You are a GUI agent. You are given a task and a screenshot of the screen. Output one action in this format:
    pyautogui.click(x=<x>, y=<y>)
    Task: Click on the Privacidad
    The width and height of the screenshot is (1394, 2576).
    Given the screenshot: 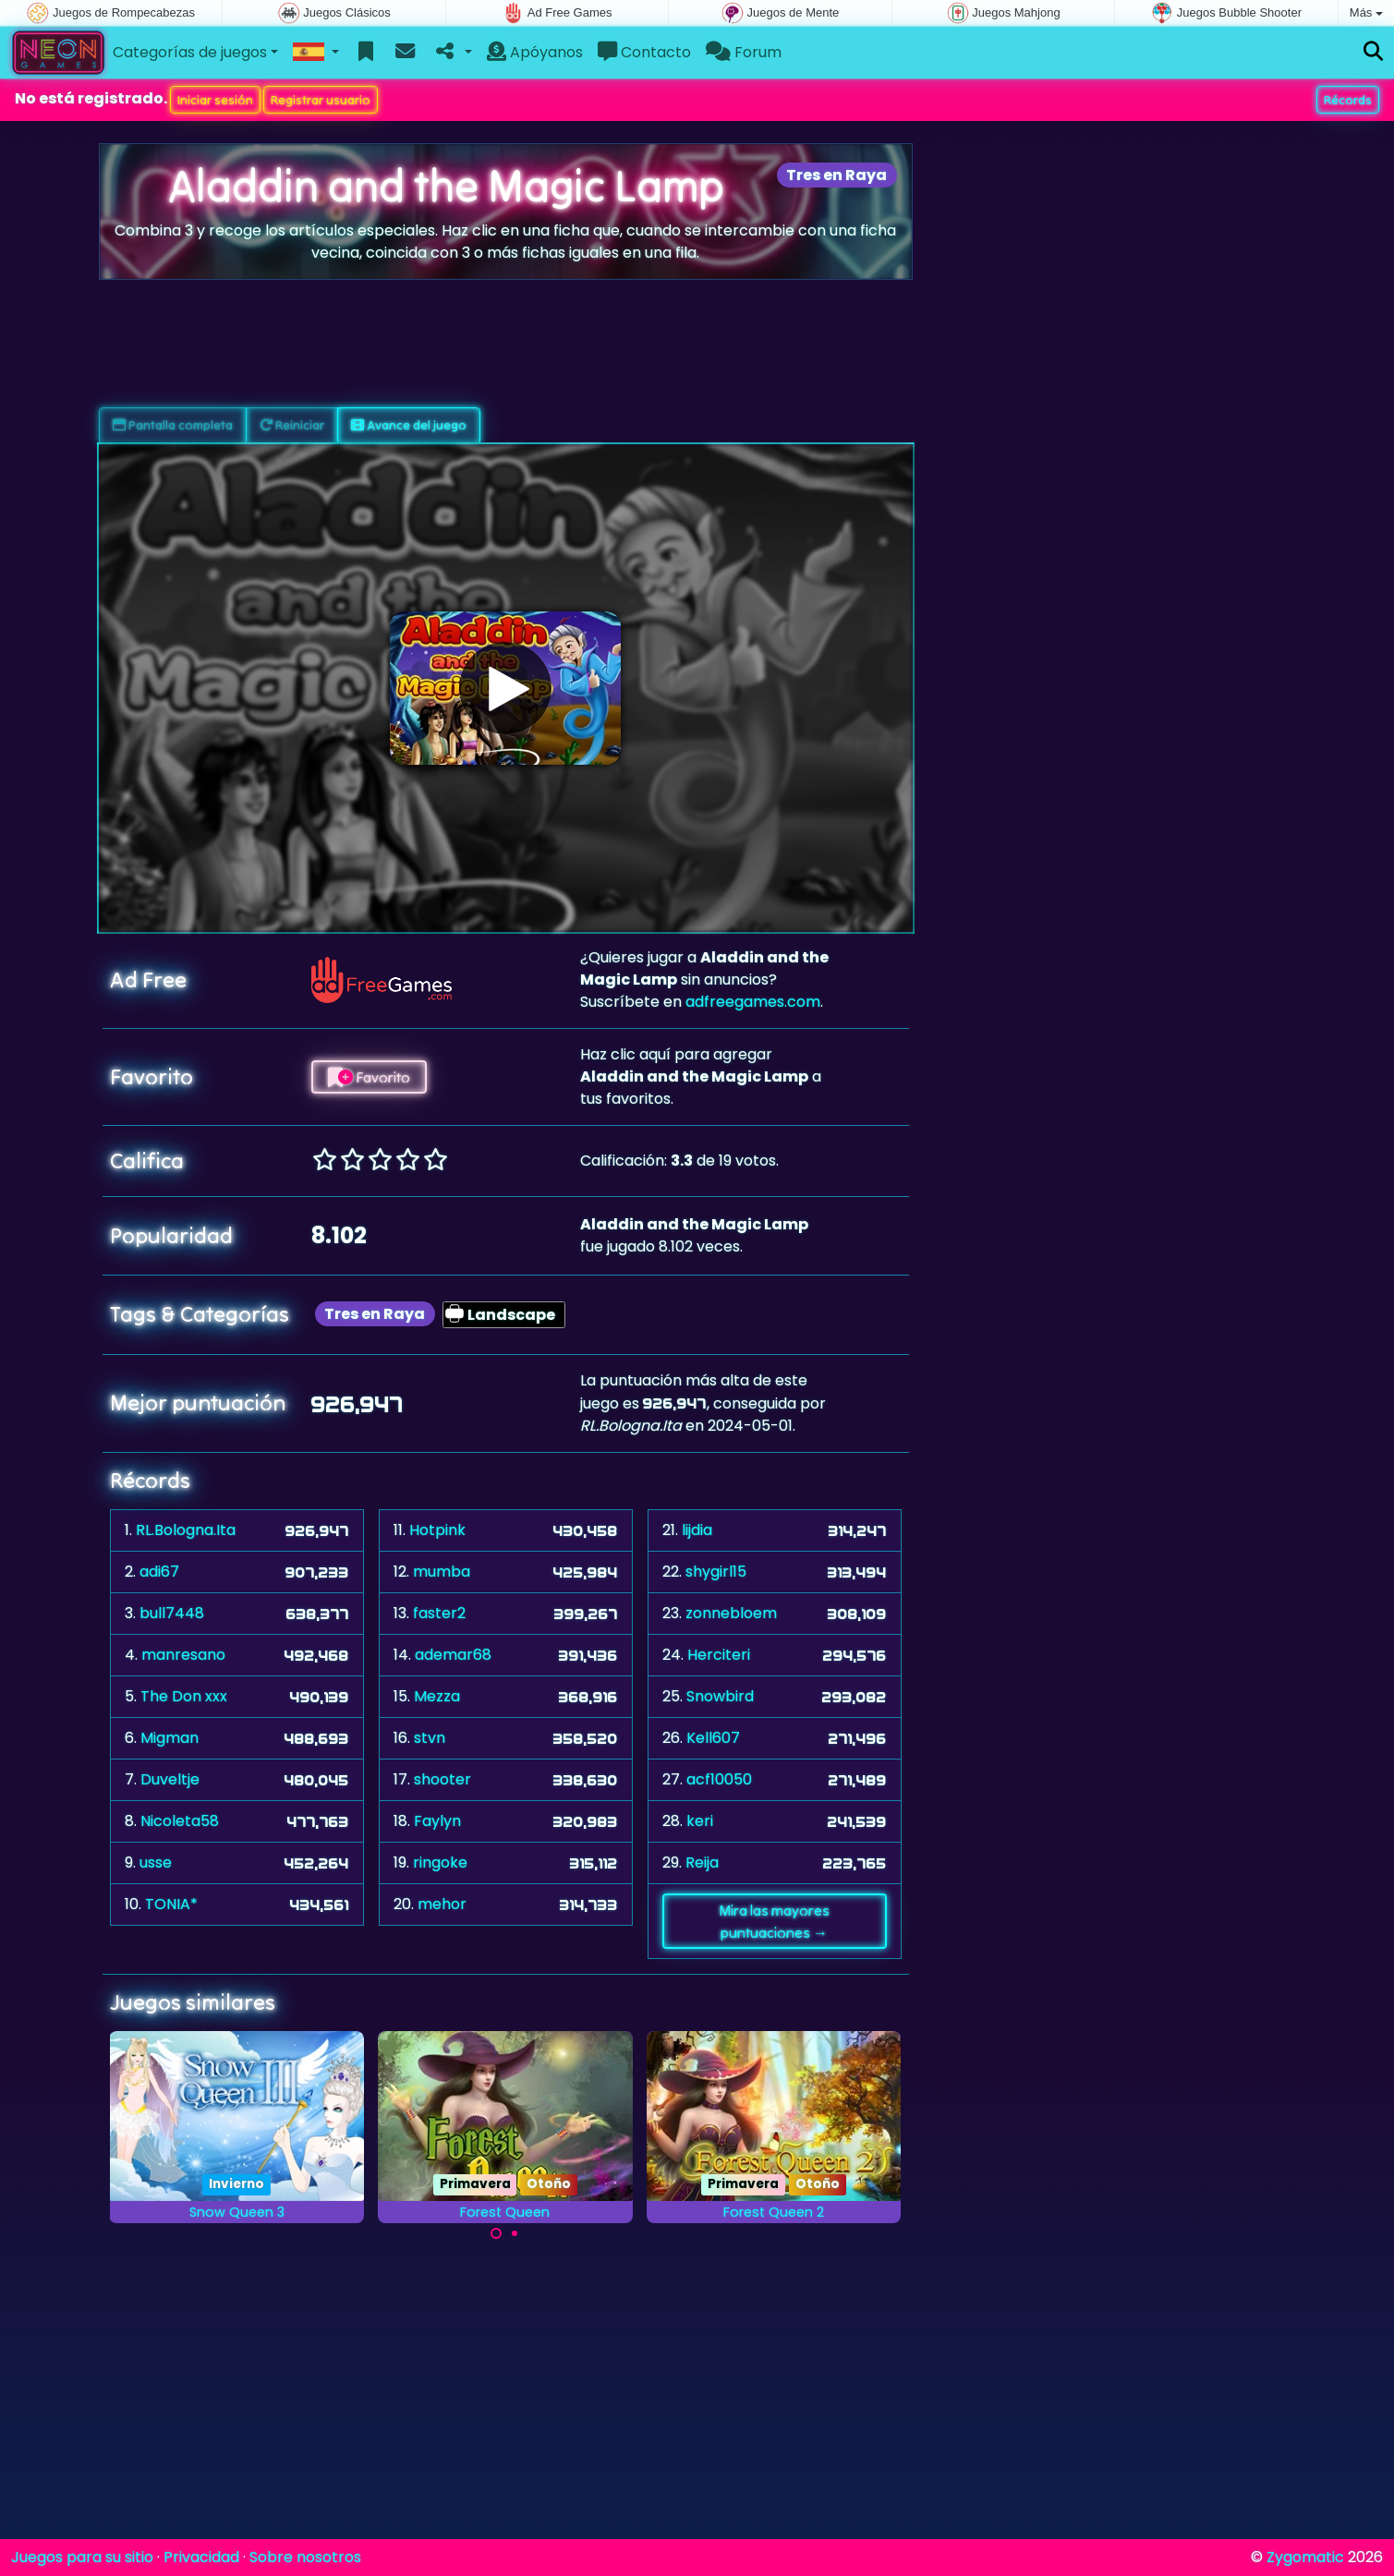 What is the action you would take?
    pyautogui.click(x=201, y=2557)
    